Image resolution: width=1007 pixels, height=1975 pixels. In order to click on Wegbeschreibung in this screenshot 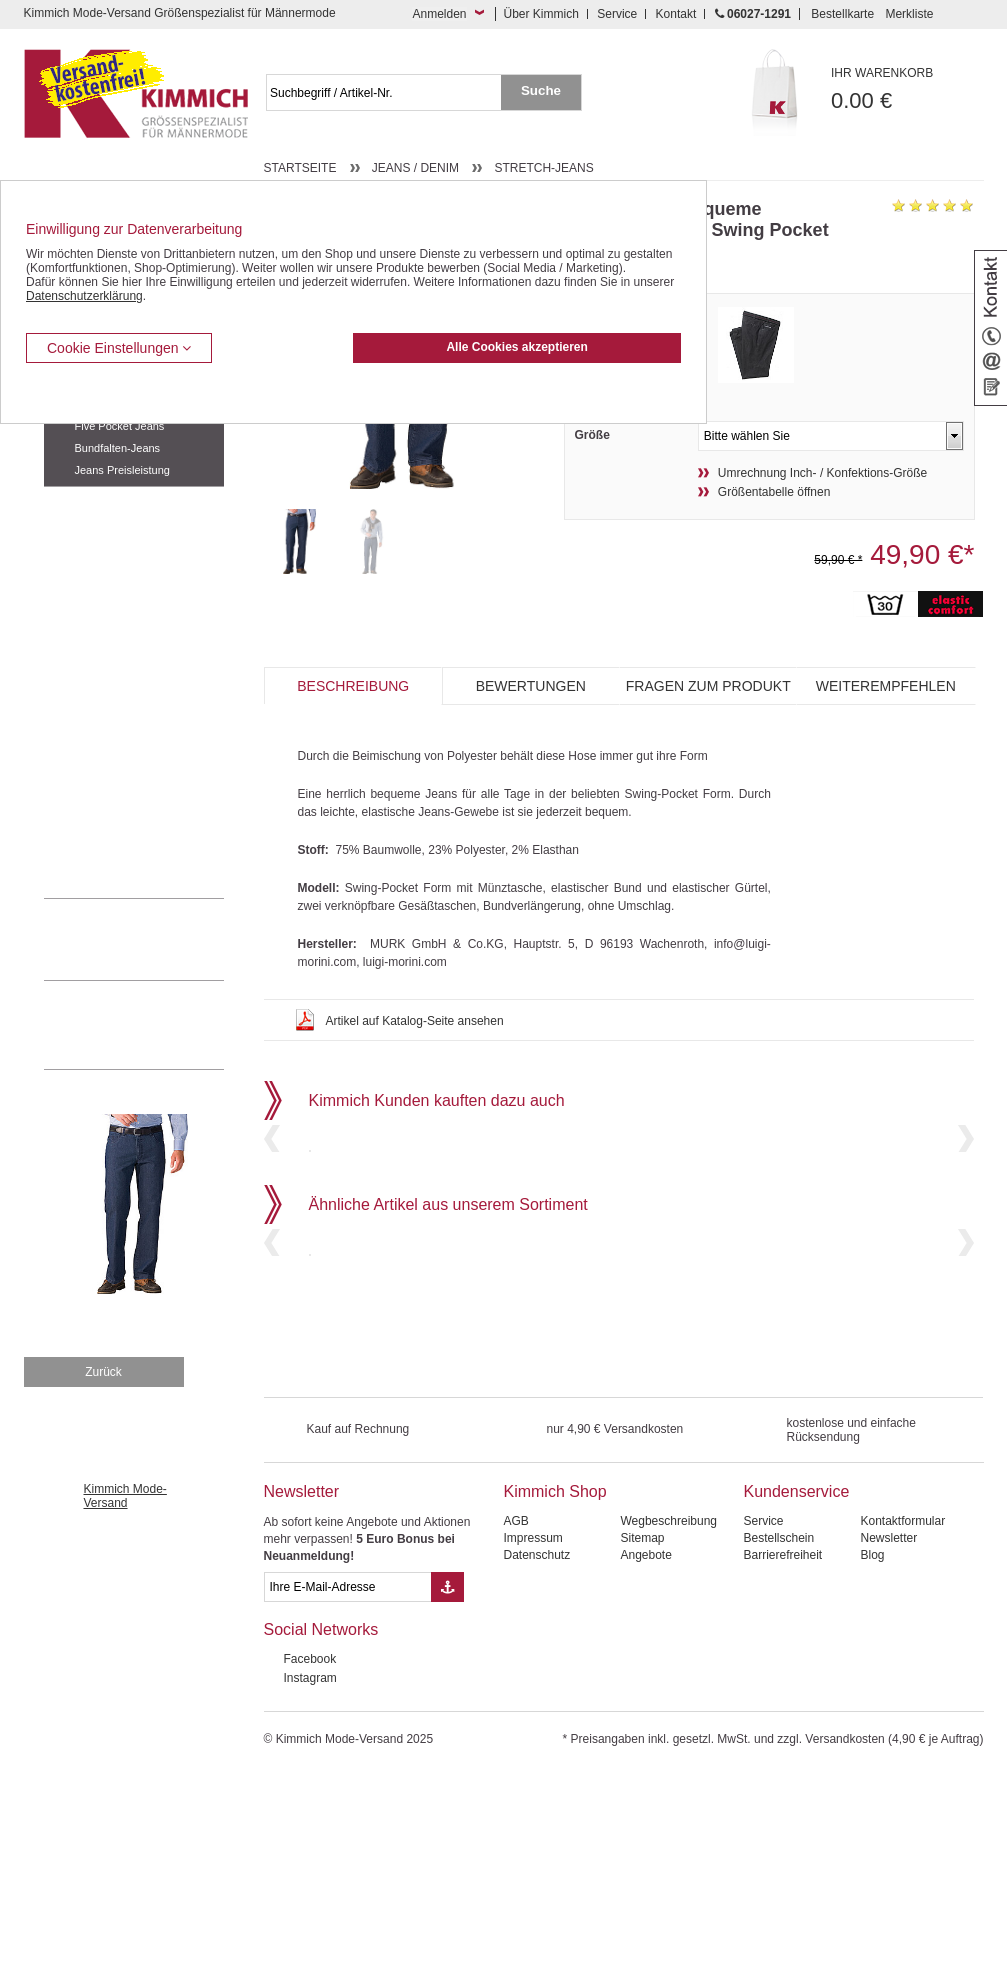, I will do `click(668, 1724)`.